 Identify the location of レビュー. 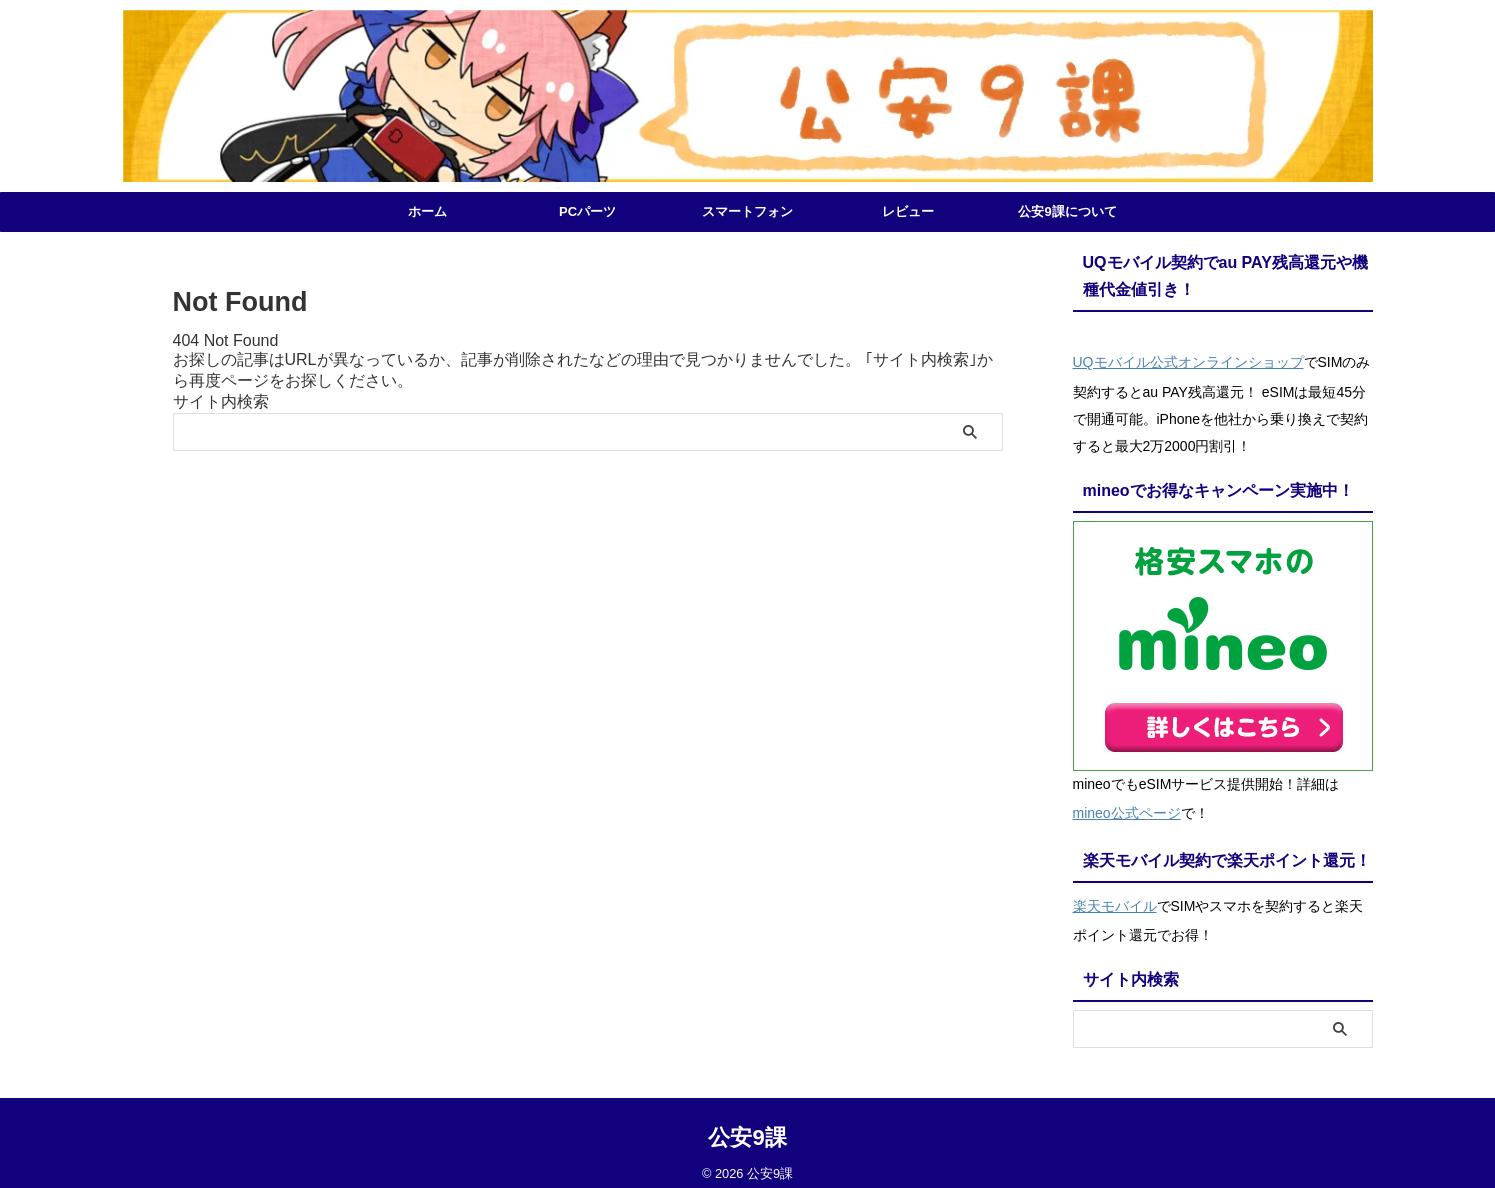
(908, 211).